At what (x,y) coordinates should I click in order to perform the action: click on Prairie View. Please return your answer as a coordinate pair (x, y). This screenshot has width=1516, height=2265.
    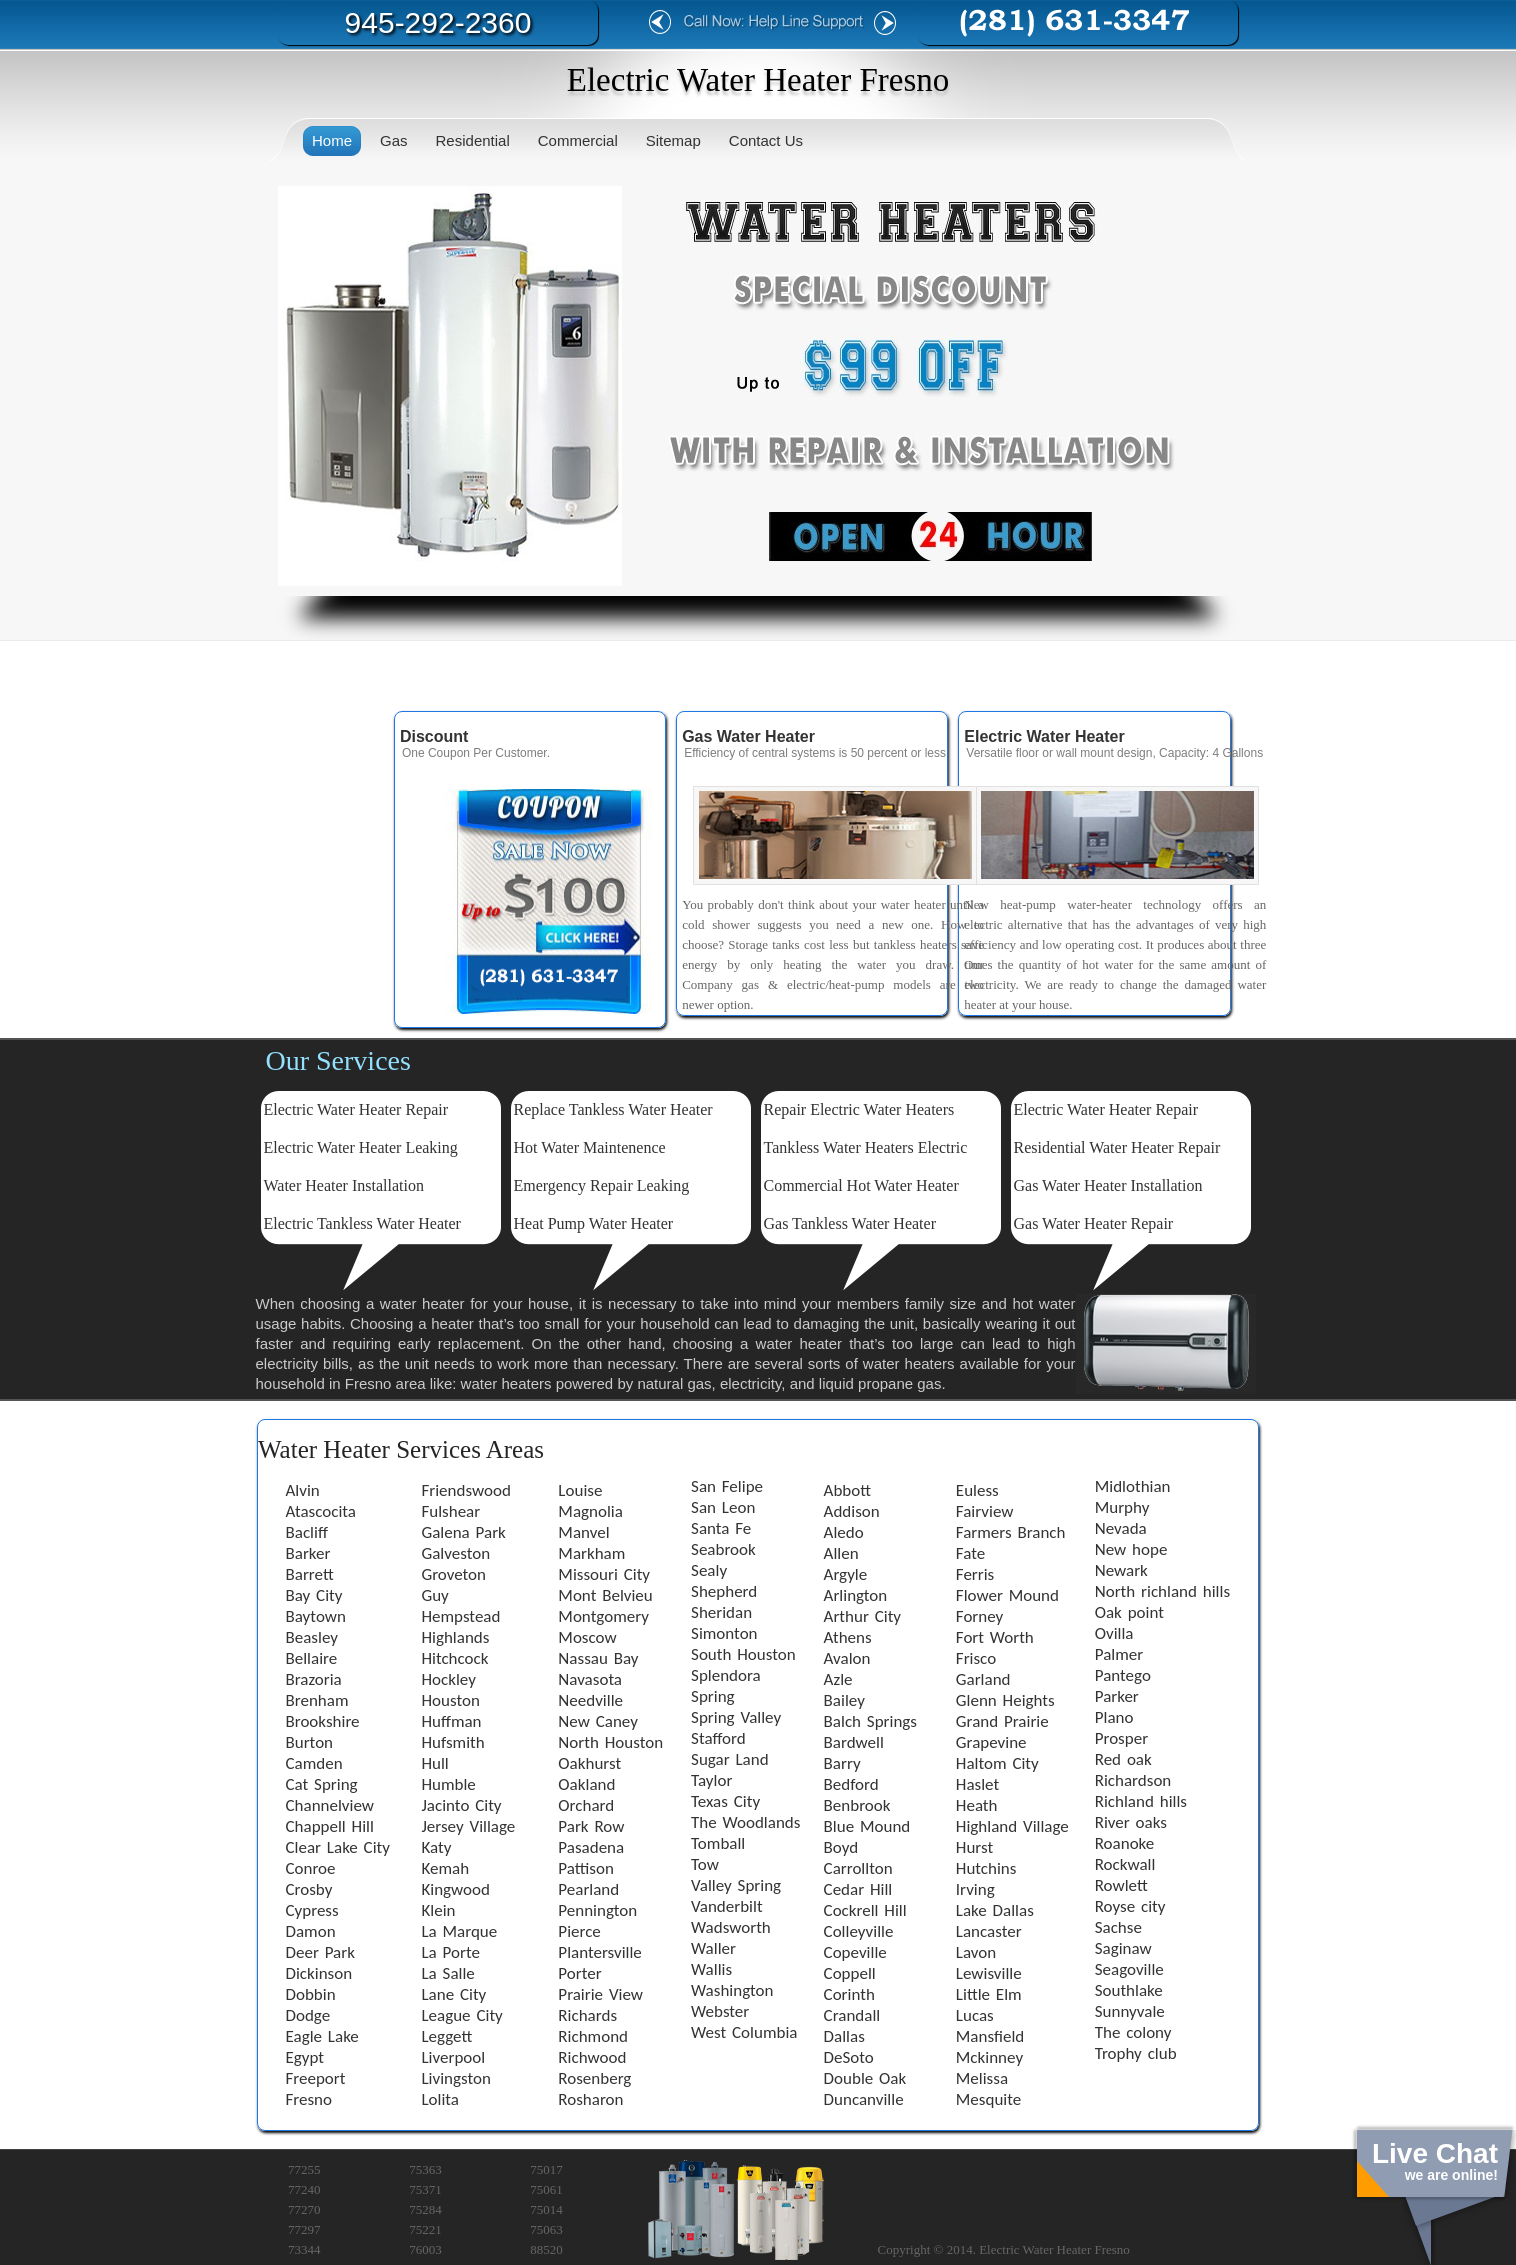
    Looking at the image, I should click on (600, 1994).